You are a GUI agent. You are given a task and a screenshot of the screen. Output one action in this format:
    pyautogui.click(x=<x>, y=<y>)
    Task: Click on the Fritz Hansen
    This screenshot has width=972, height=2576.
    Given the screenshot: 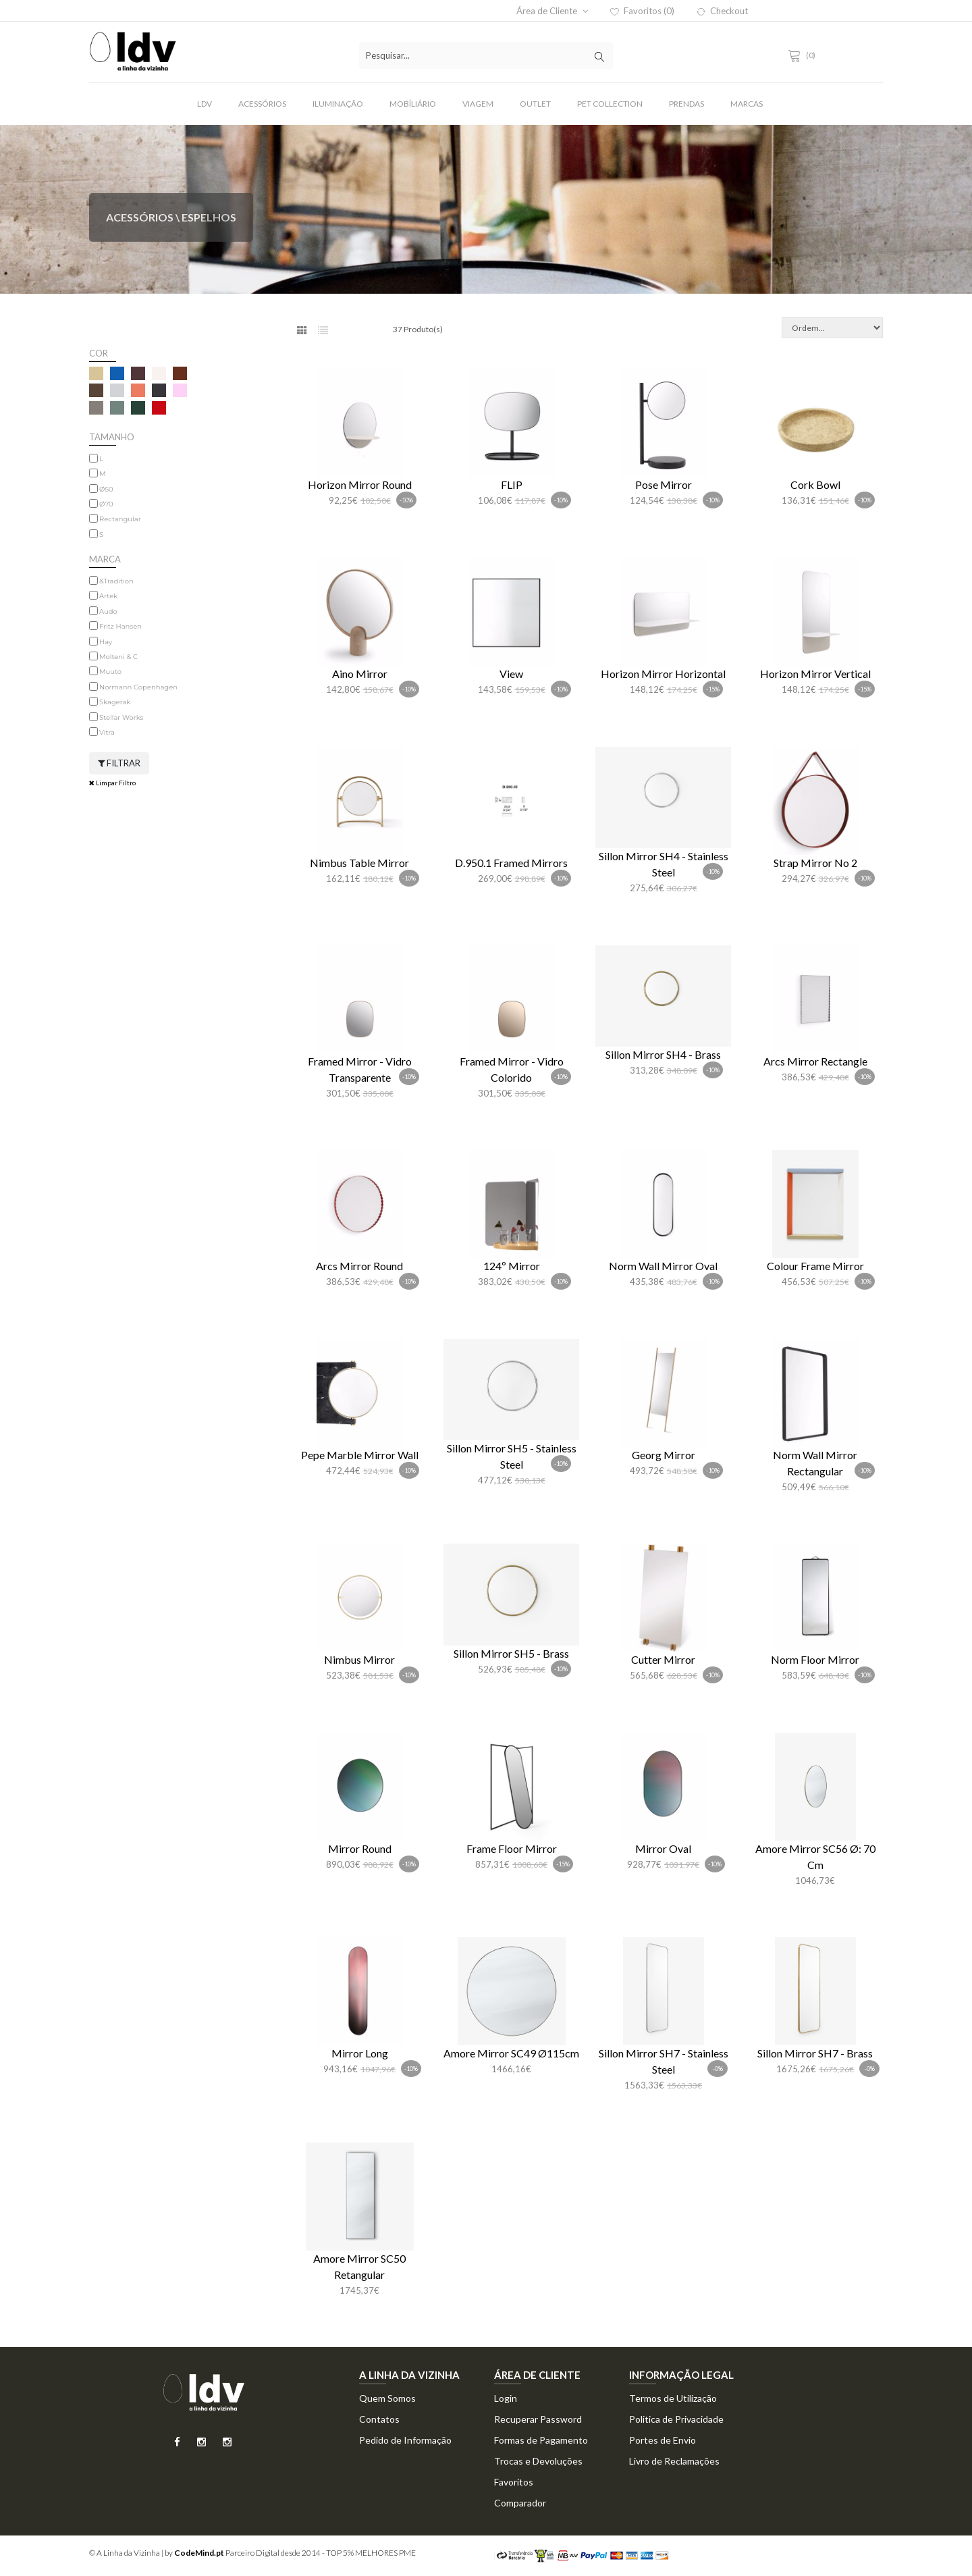 What is the action you would take?
    pyautogui.click(x=120, y=626)
    